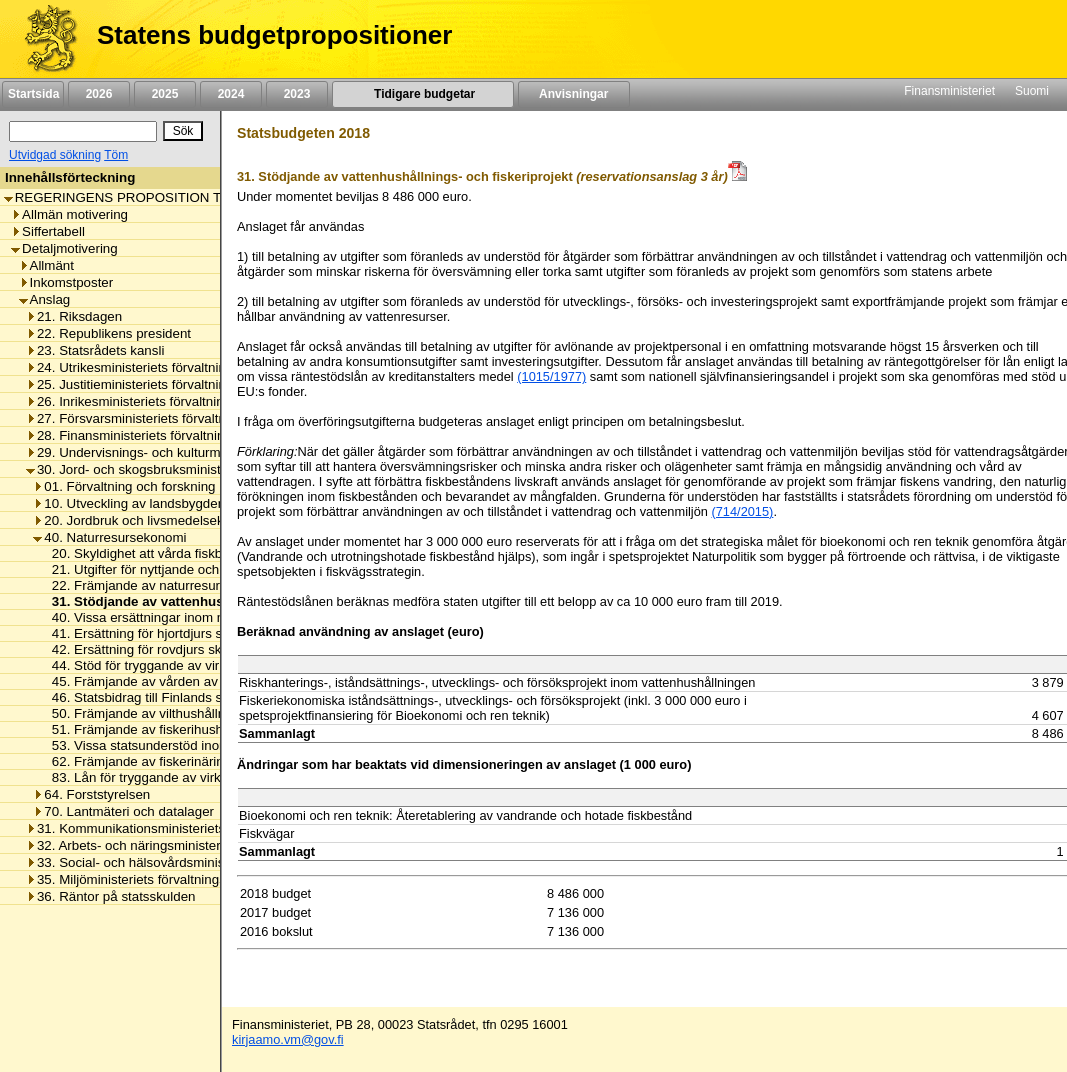 The height and width of the screenshot is (1072, 1067). I want to click on 24. Utrikesministeriets förvaltningsområde [listitem], so click(155, 367).